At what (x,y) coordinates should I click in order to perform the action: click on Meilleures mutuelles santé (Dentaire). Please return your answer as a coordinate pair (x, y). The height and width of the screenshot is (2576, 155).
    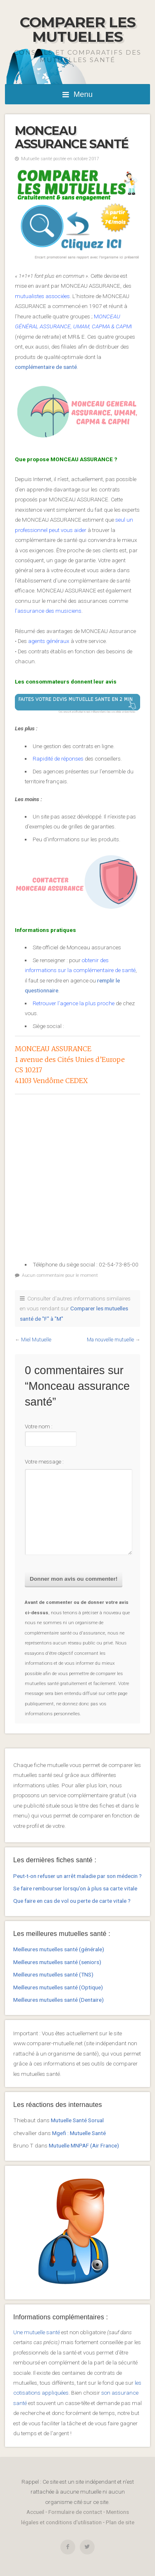
    Looking at the image, I should click on (58, 1999).